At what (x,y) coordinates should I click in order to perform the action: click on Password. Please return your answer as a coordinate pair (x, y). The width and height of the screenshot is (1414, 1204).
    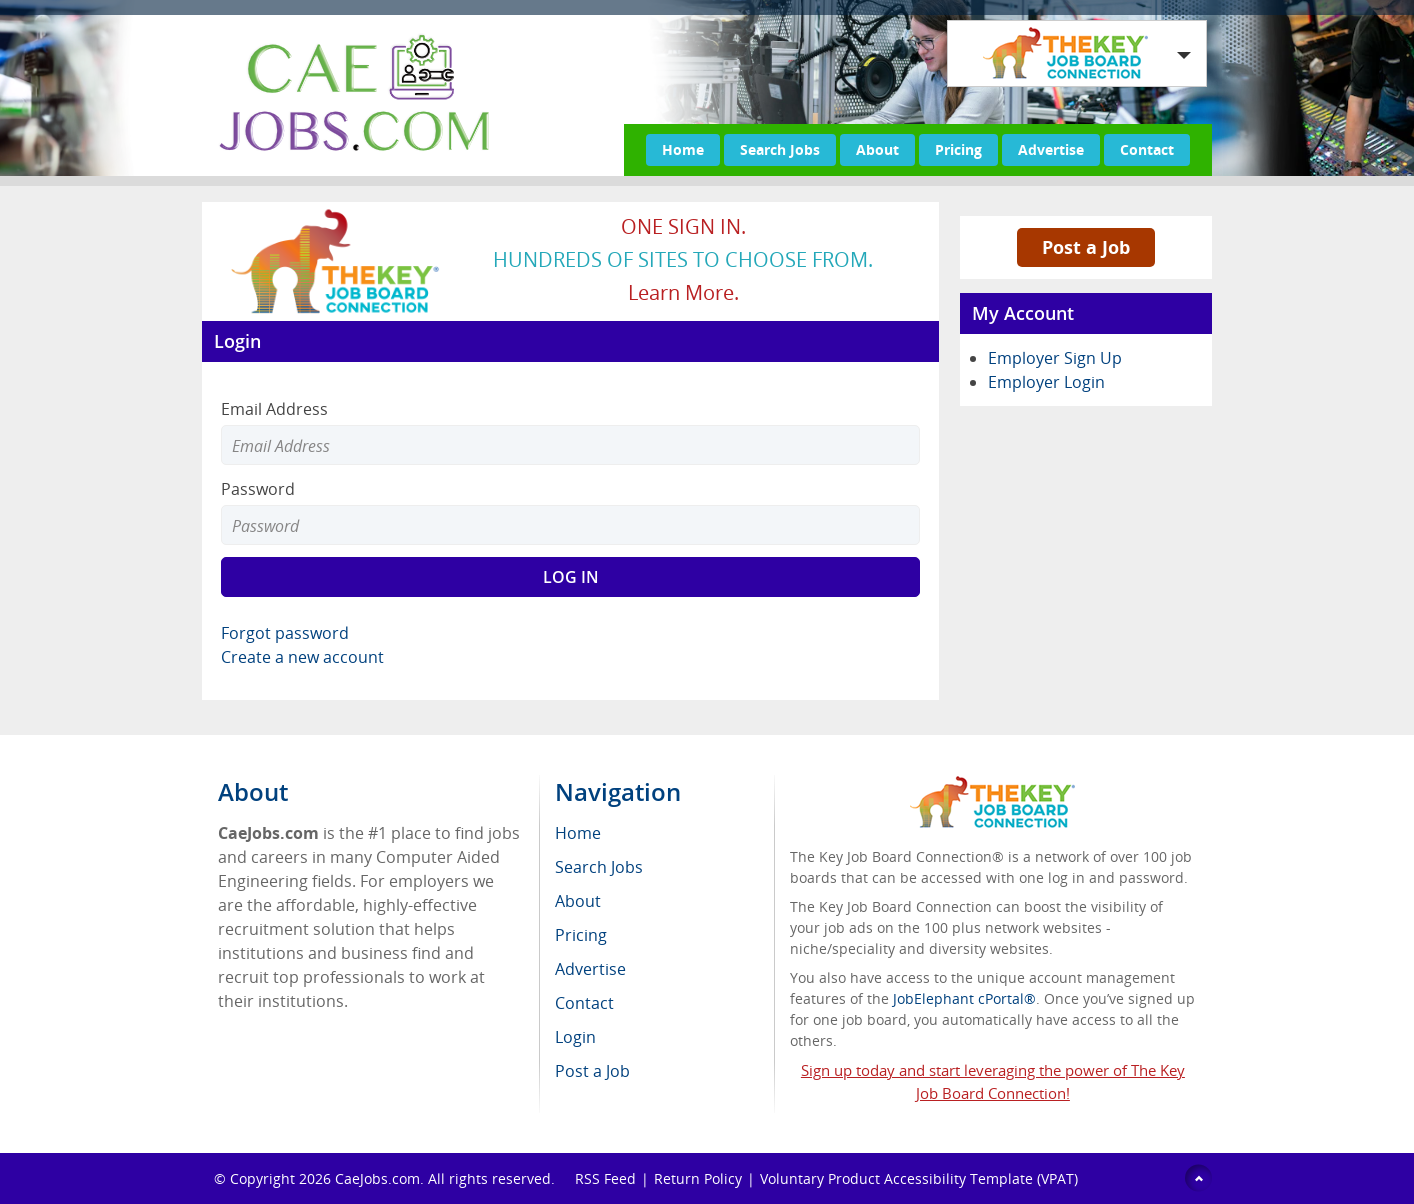
    Looking at the image, I should click on (258, 489).